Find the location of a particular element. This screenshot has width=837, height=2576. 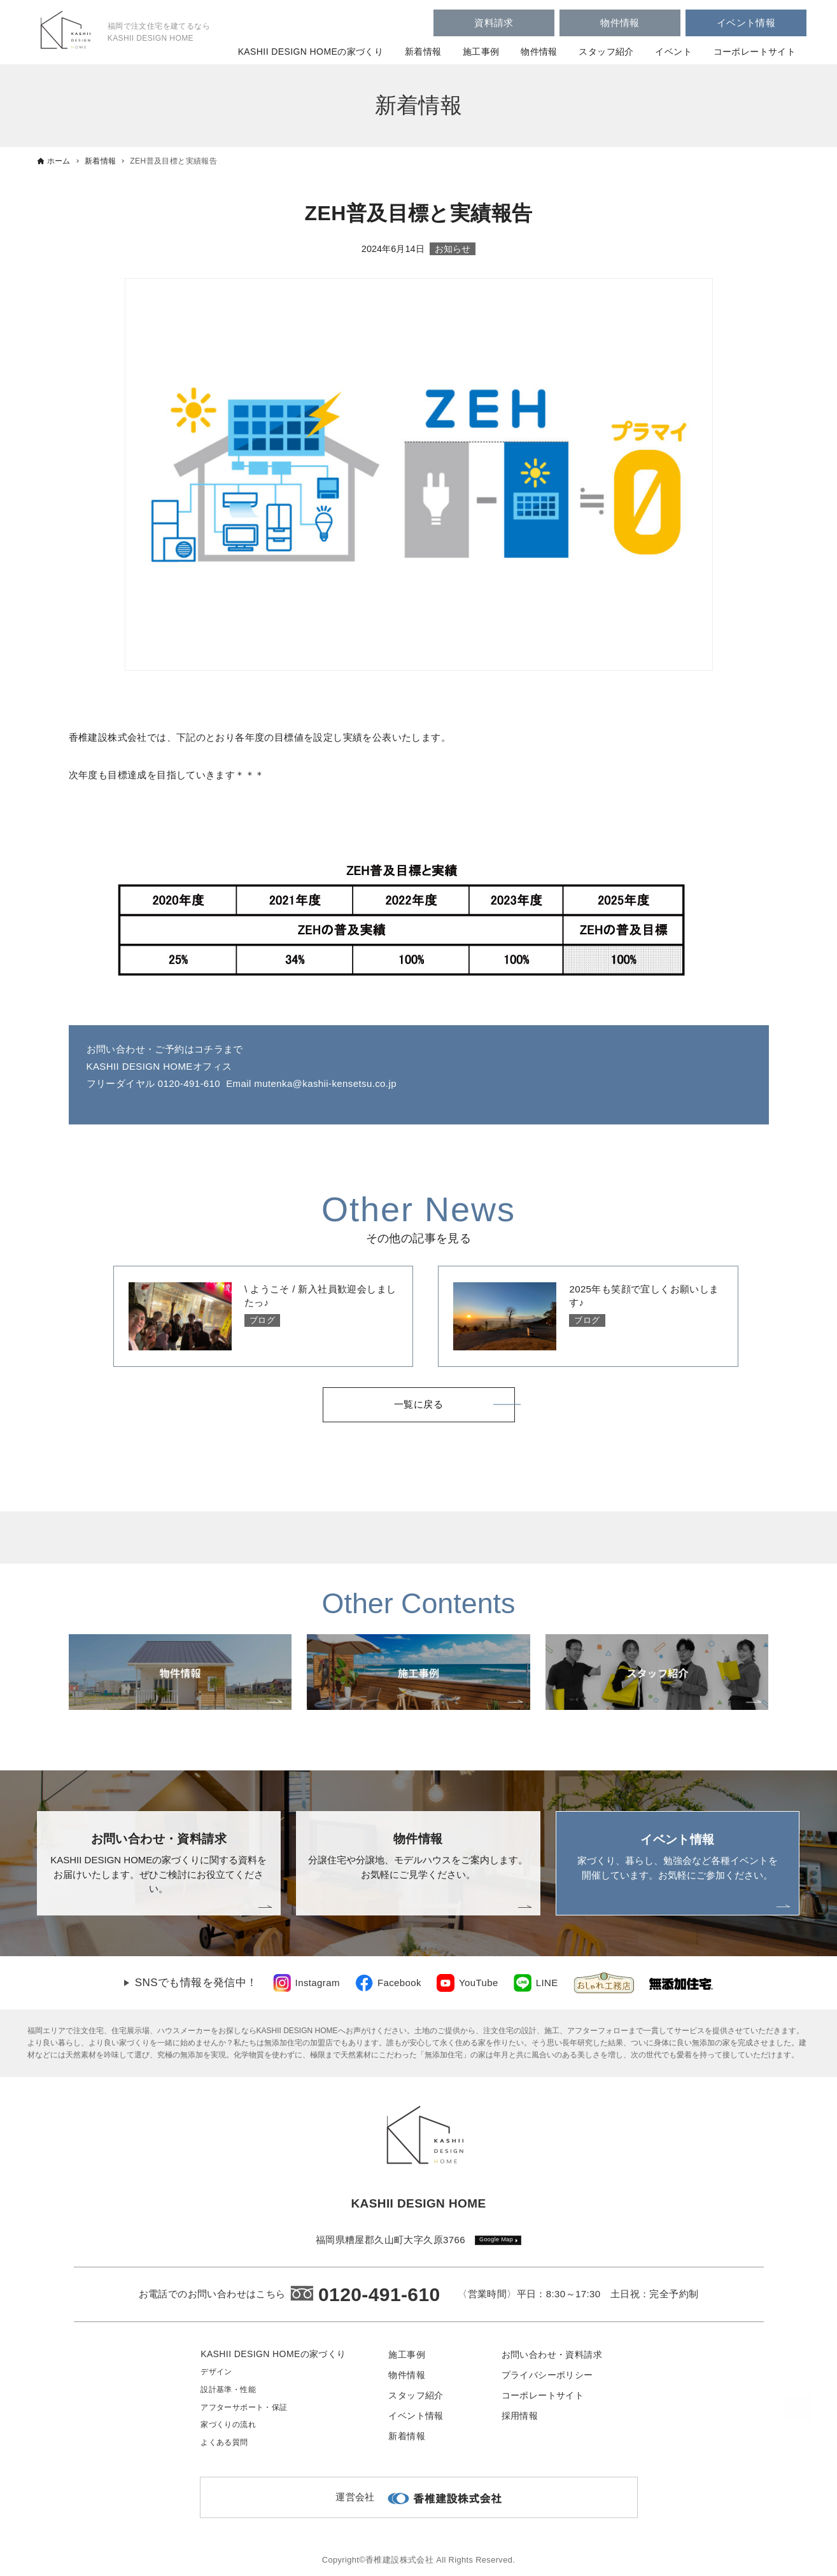

コーポレートサイト is located at coordinates (755, 51).